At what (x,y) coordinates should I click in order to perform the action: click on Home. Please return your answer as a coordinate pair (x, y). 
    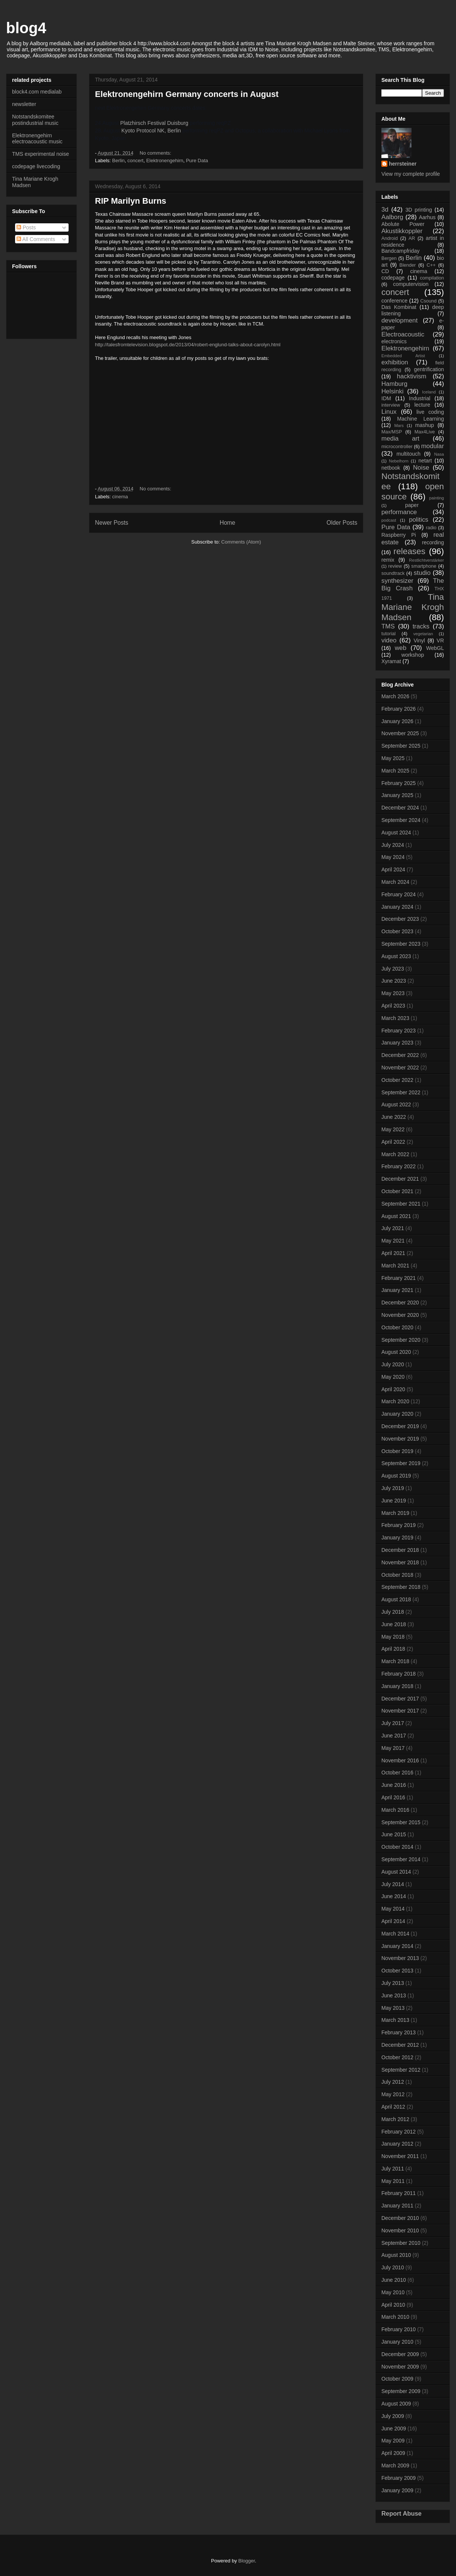
    Looking at the image, I should click on (228, 522).